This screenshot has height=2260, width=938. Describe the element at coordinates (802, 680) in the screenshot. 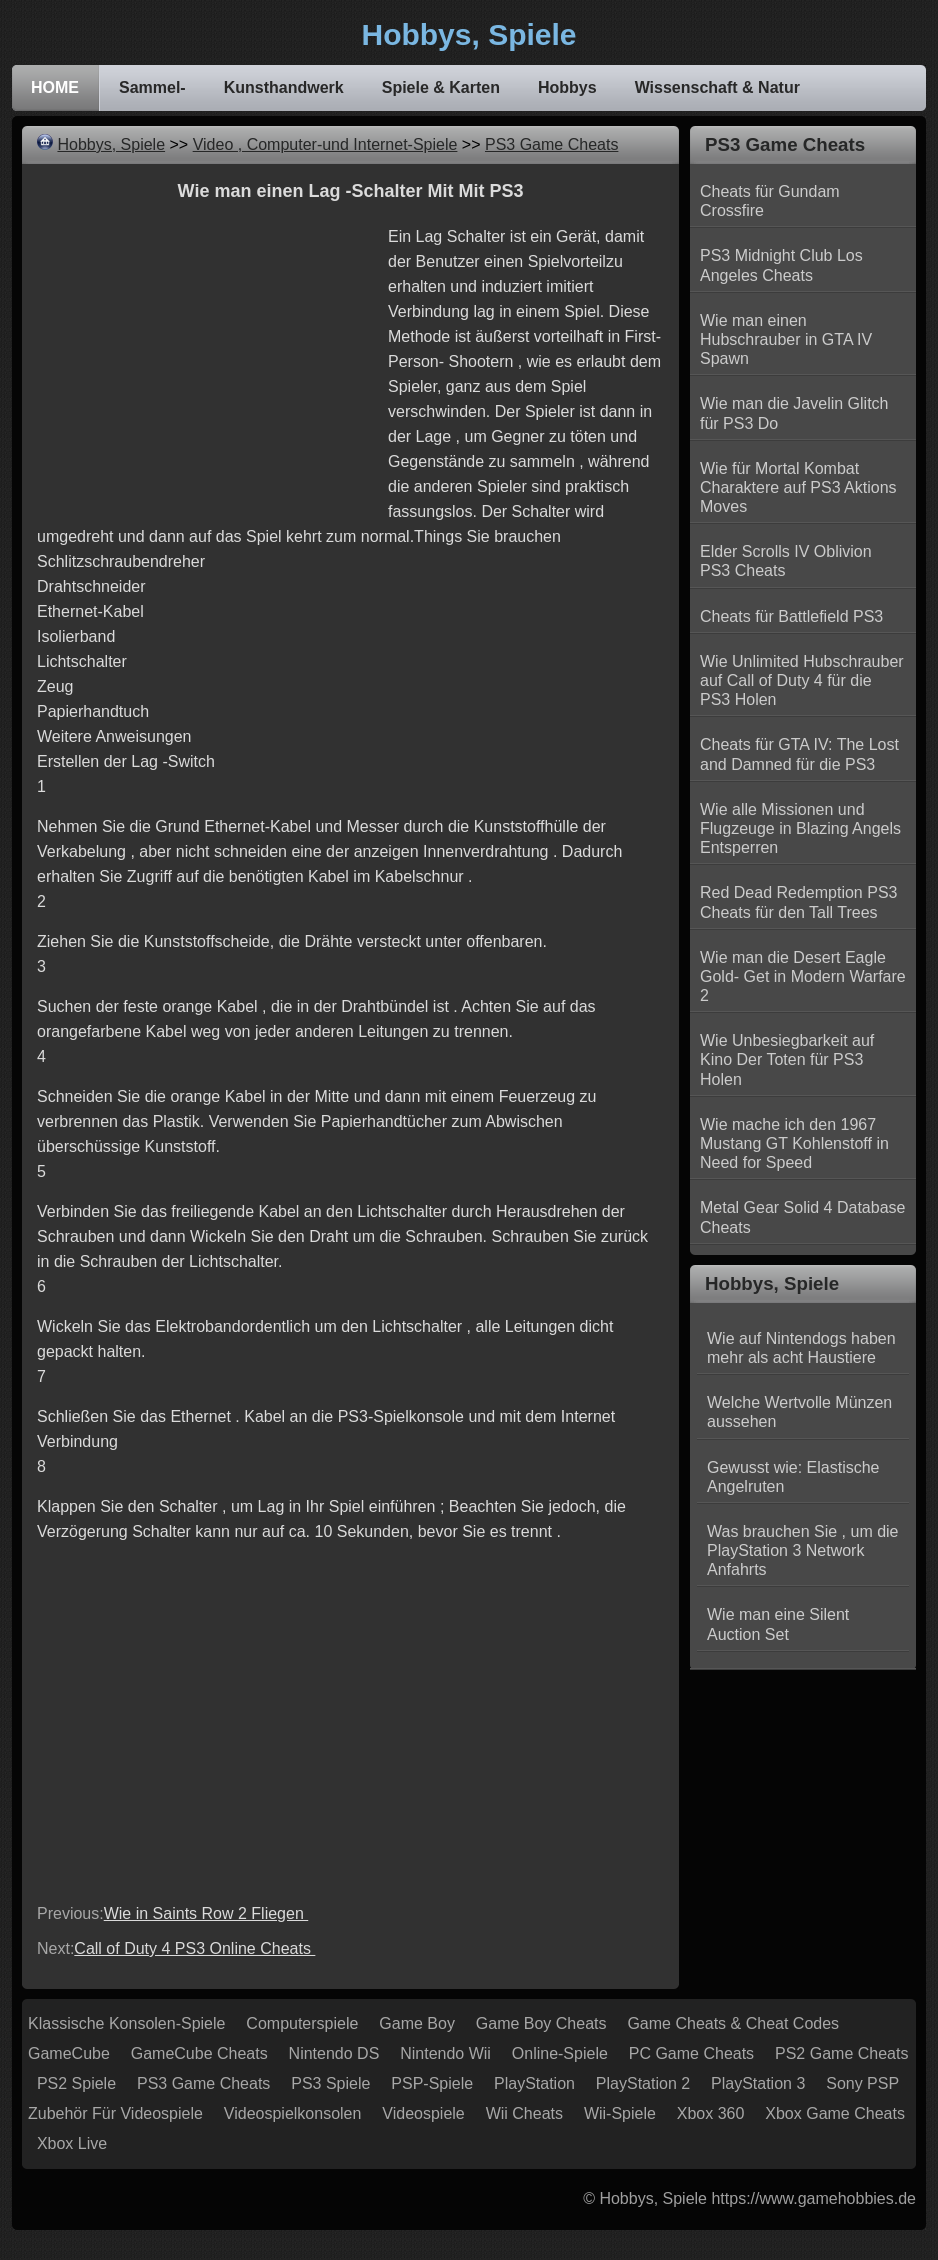

I see `Wie Unlimited Hubschrauber auf Call of Duty 4 für die PS3 Holen` at that location.